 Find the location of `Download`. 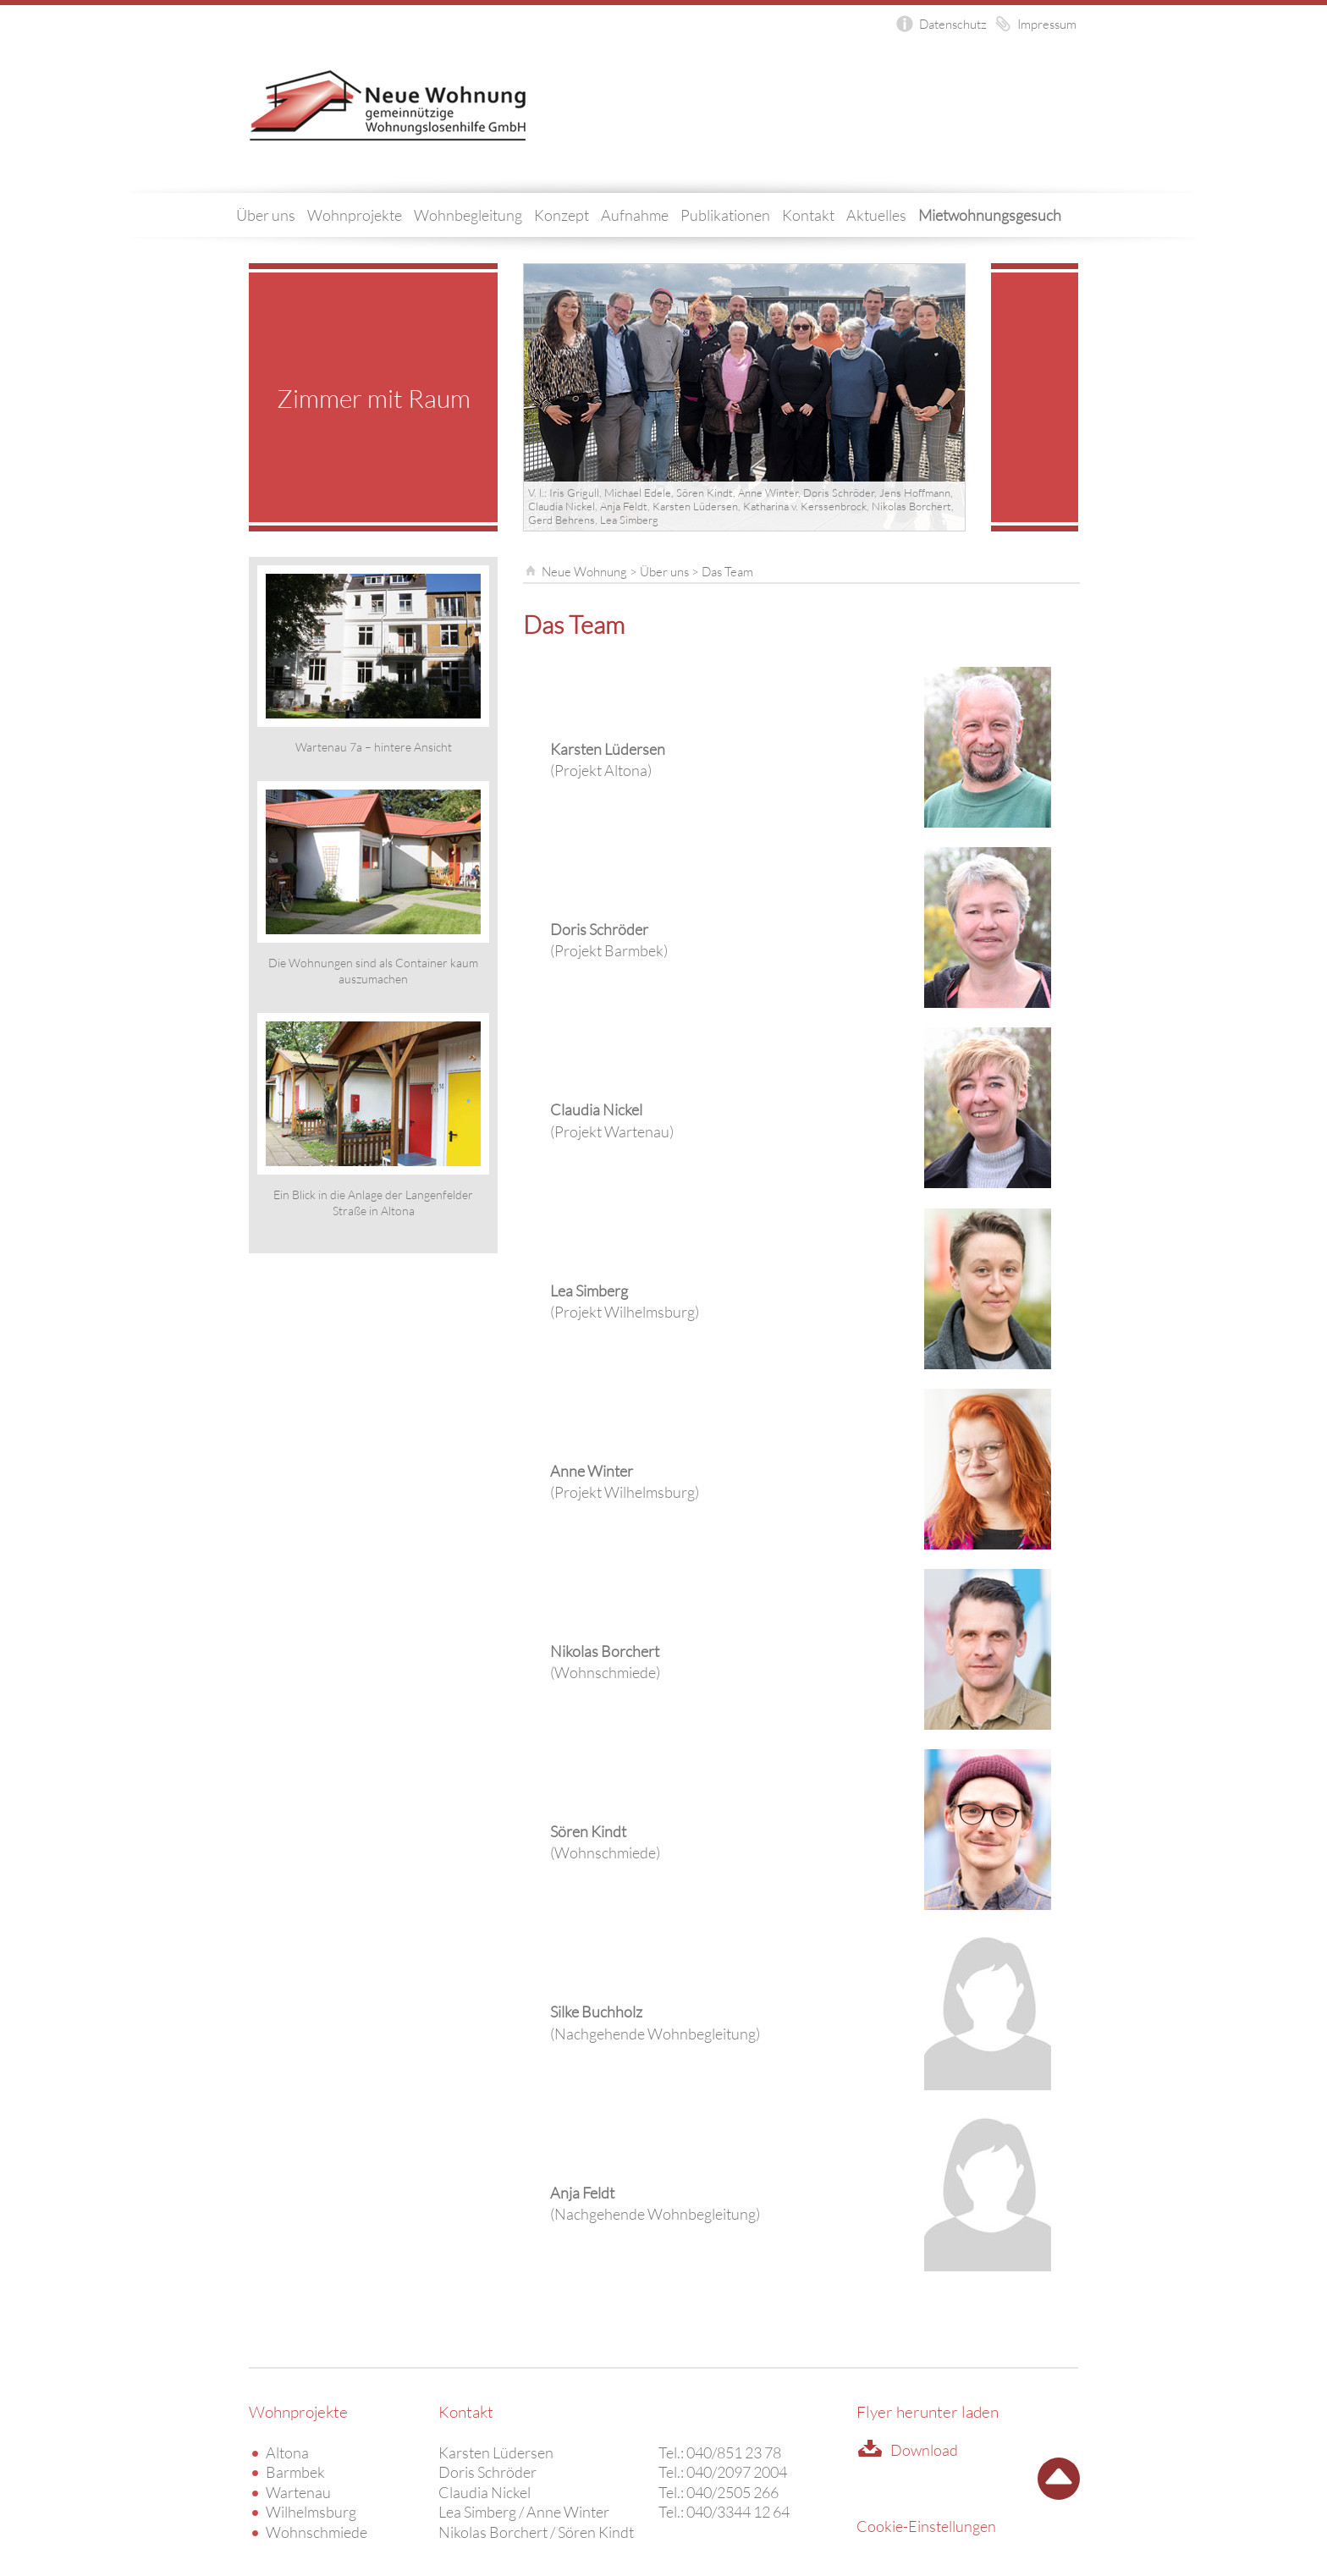

Download is located at coordinates (924, 2450).